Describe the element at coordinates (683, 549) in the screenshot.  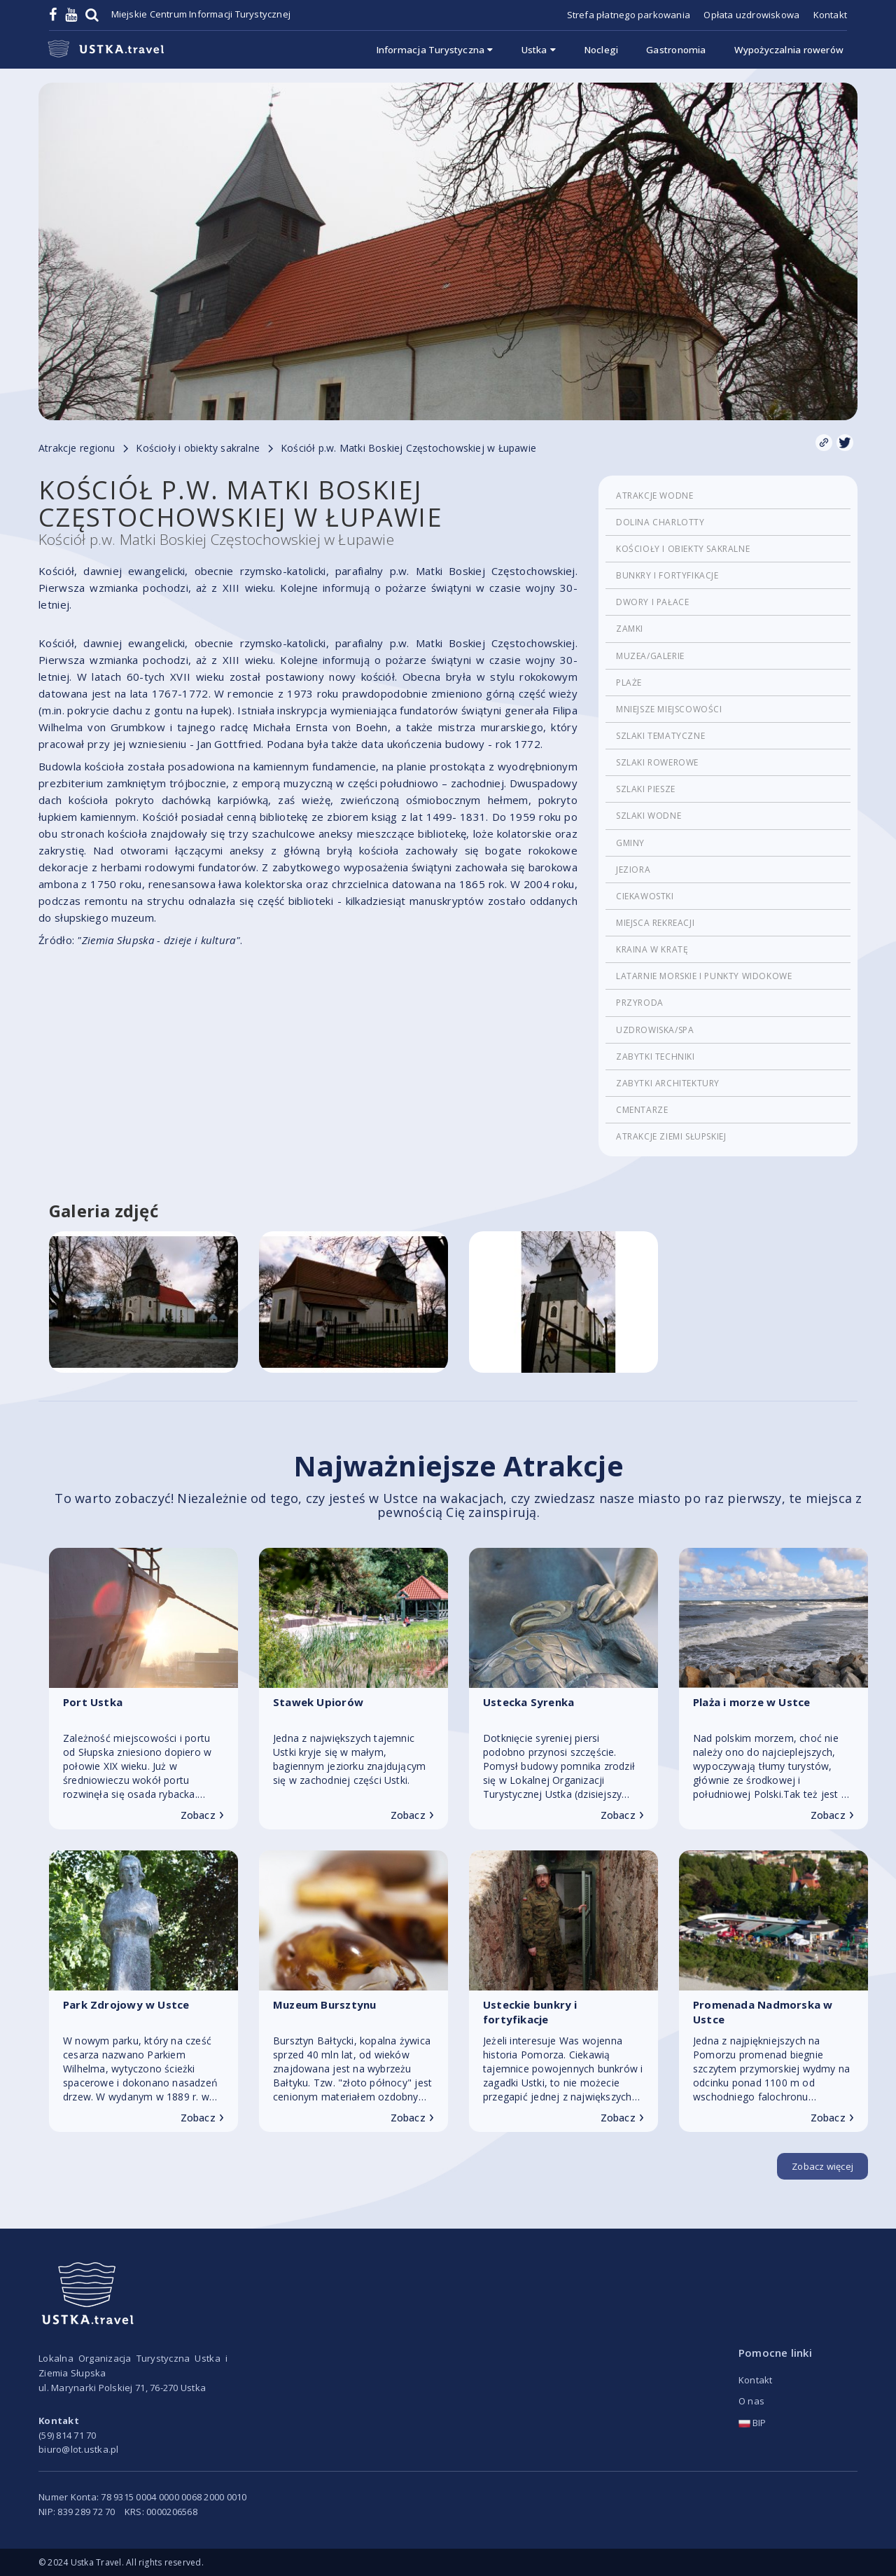
I see `Kościoły i obiekty sakralne` at that location.